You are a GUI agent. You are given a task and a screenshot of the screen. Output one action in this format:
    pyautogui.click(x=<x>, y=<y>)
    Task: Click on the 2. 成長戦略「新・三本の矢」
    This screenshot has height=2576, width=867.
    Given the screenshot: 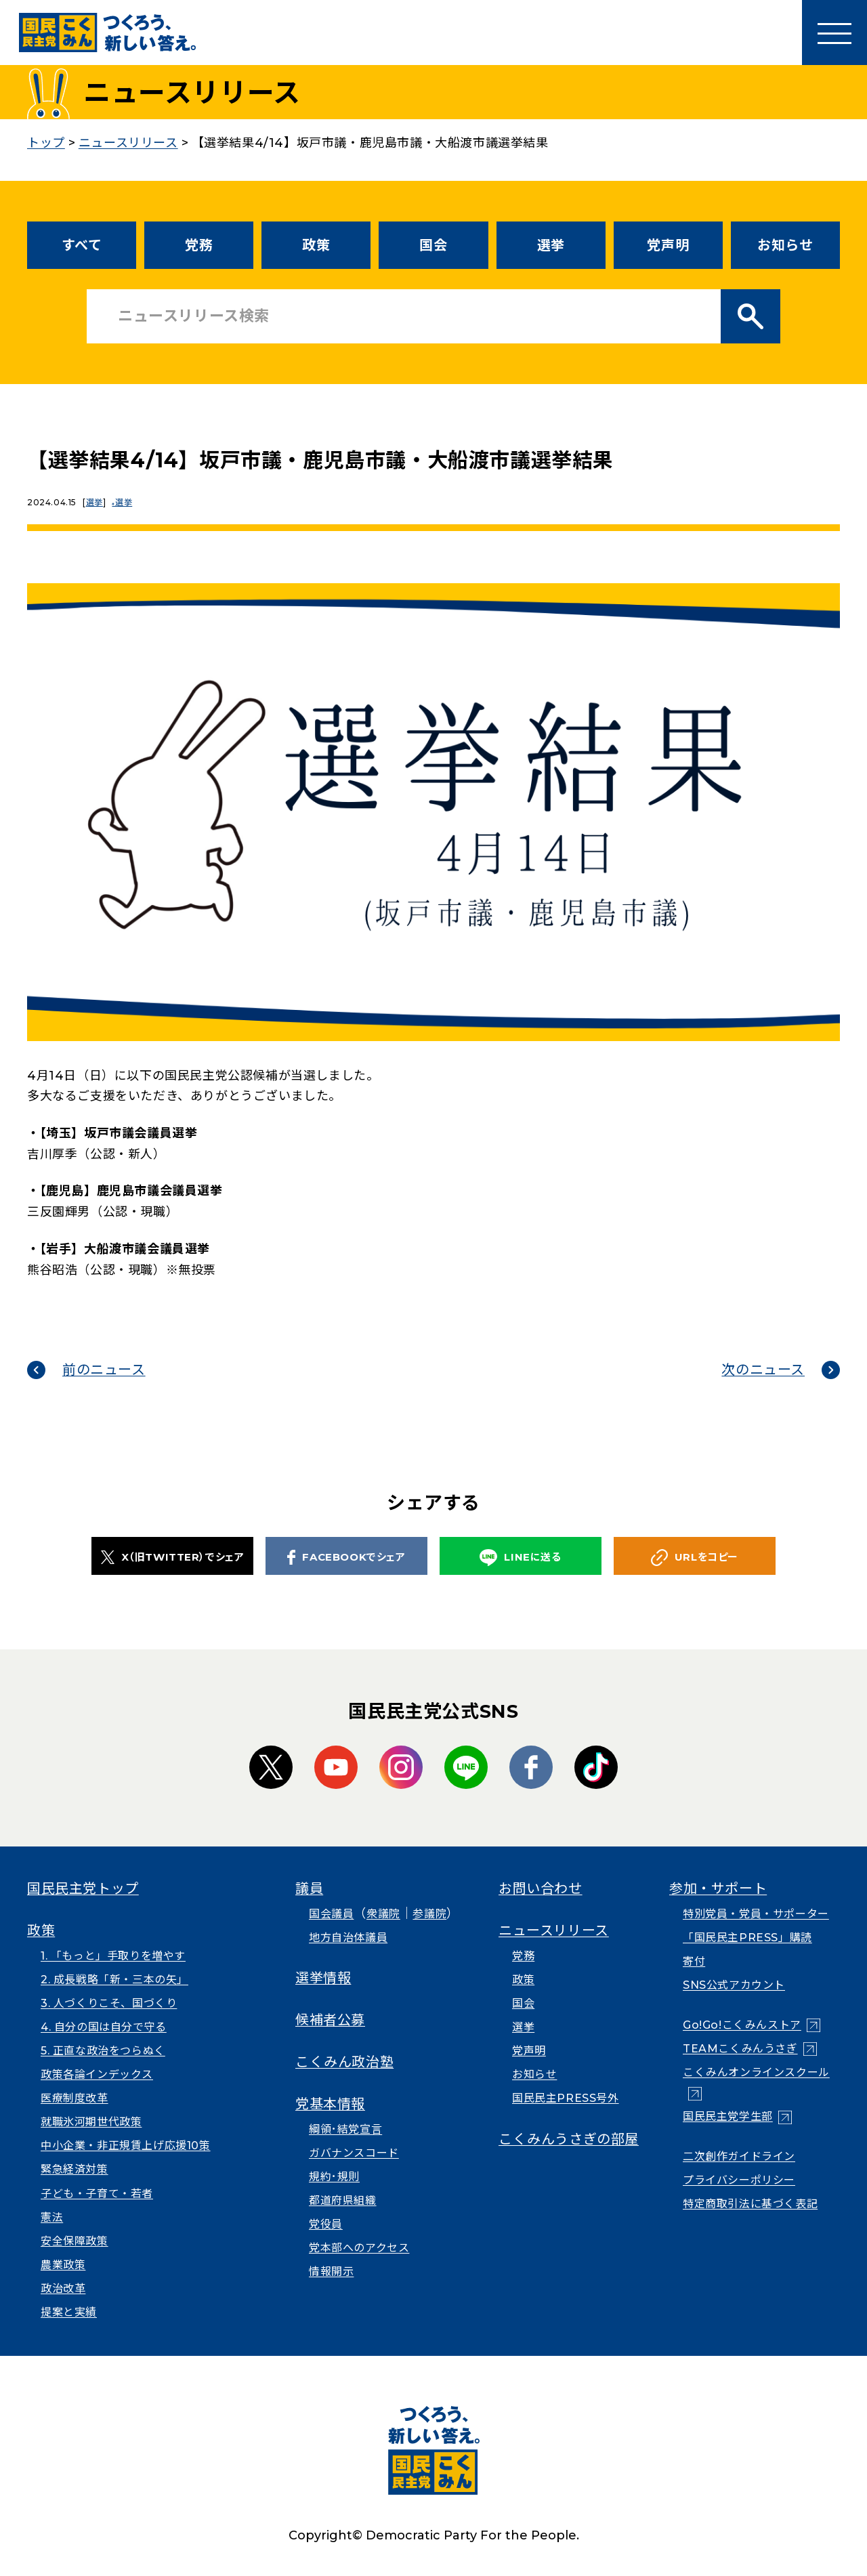 What is the action you would take?
    pyautogui.click(x=114, y=1979)
    